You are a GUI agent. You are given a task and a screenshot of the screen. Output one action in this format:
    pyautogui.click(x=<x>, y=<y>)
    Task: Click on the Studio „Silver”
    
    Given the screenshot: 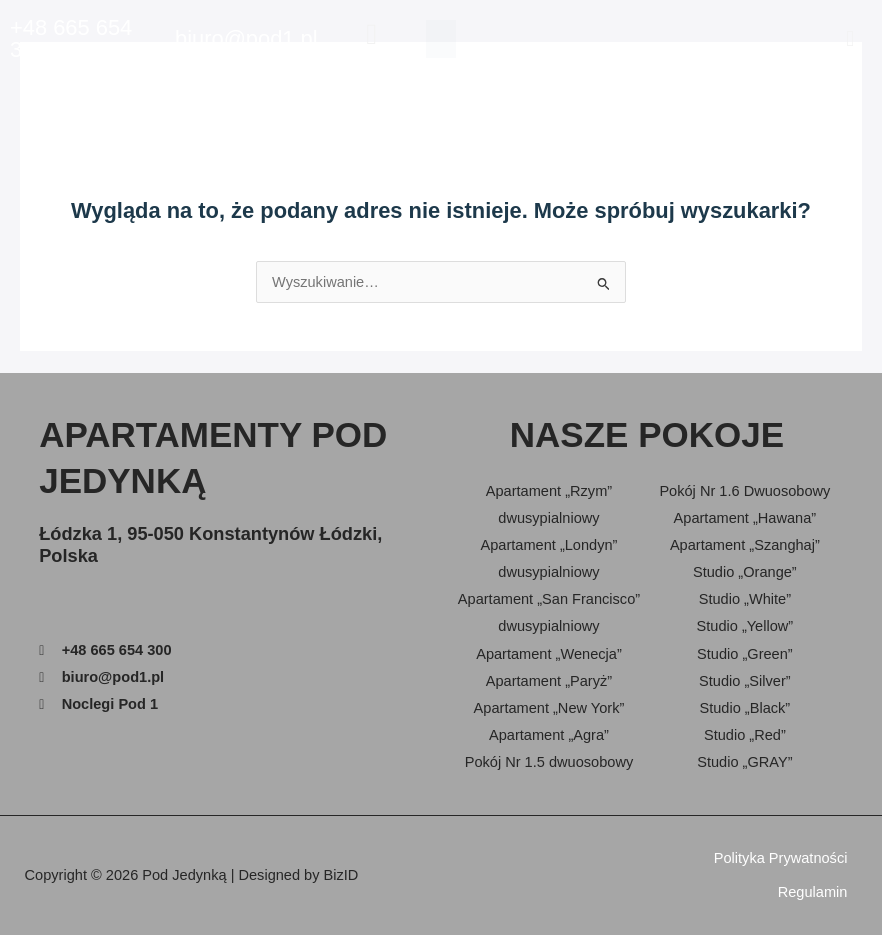 What is the action you would take?
    pyautogui.click(x=745, y=681)
    